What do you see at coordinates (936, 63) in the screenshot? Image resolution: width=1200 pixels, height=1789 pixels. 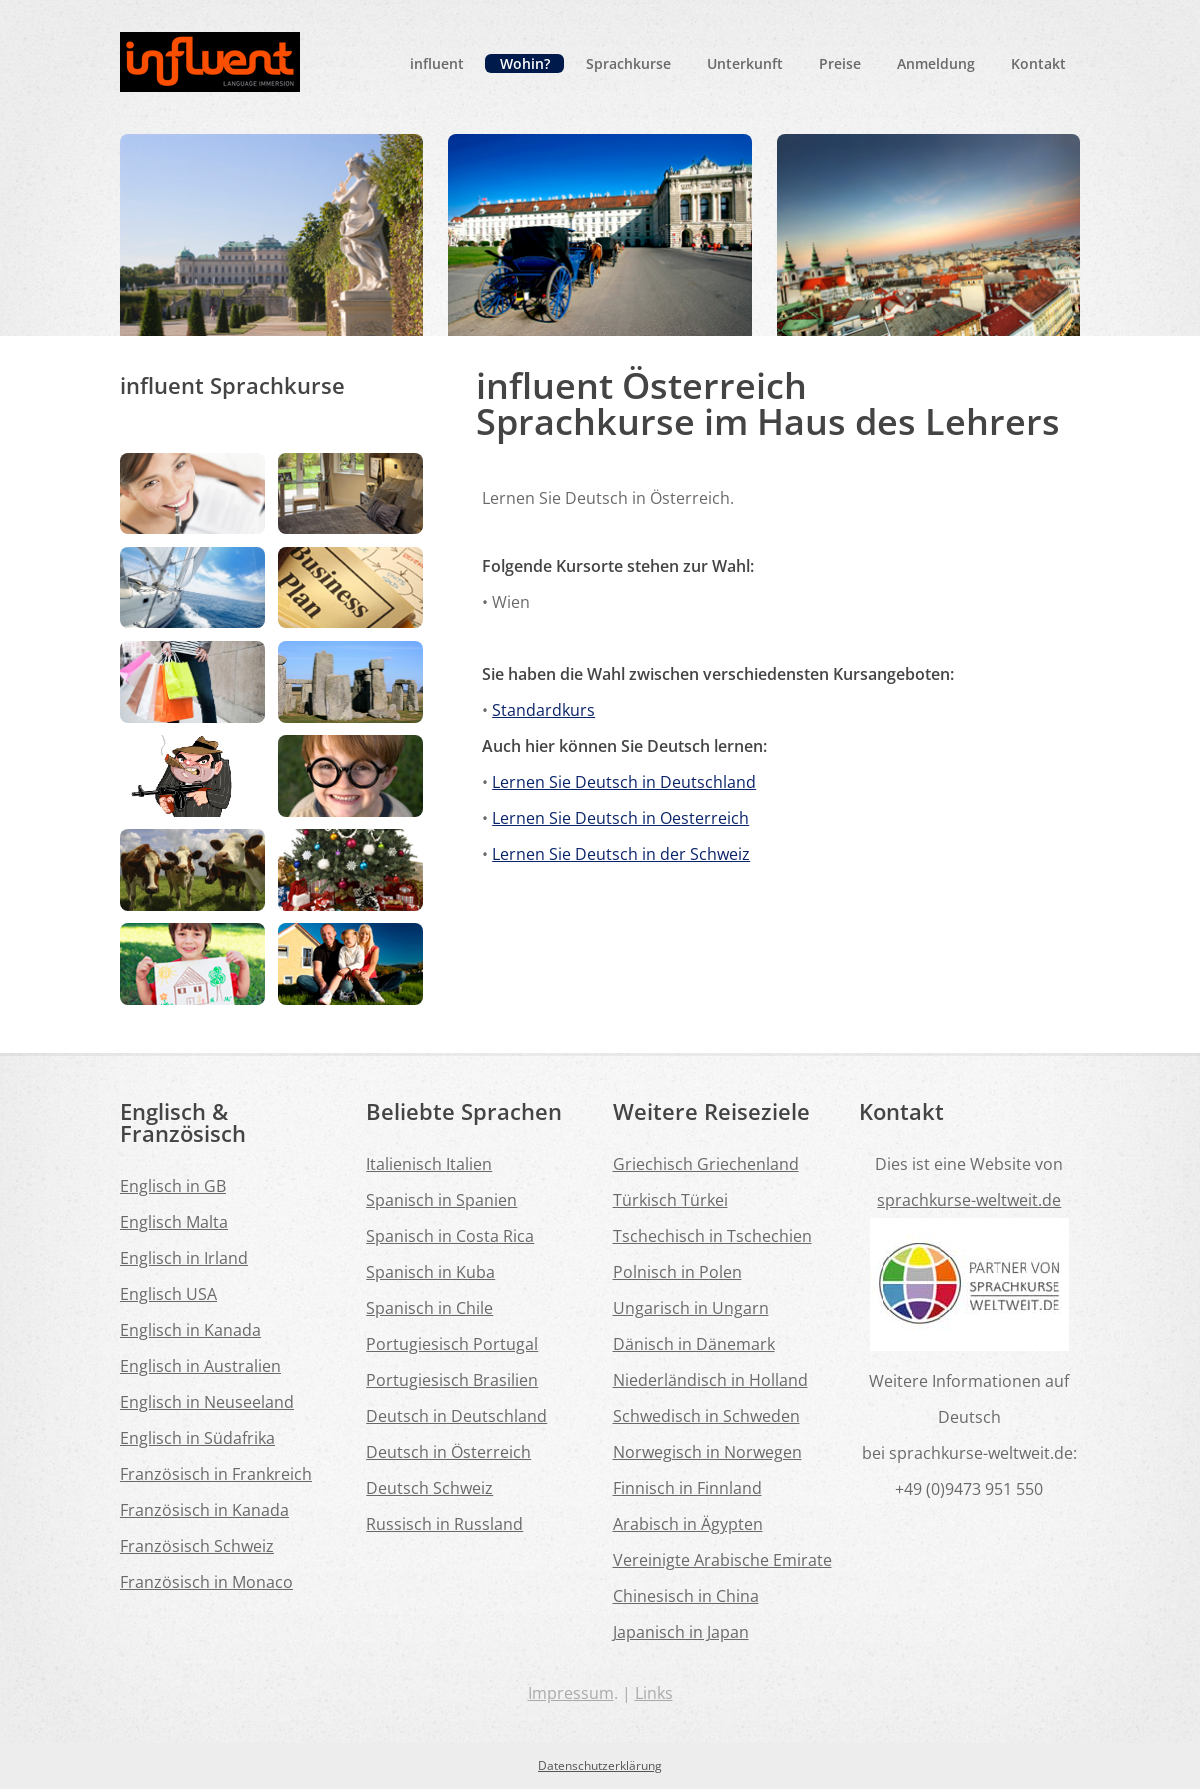 I see `Anmeldung` at bounding box center [936, 63].